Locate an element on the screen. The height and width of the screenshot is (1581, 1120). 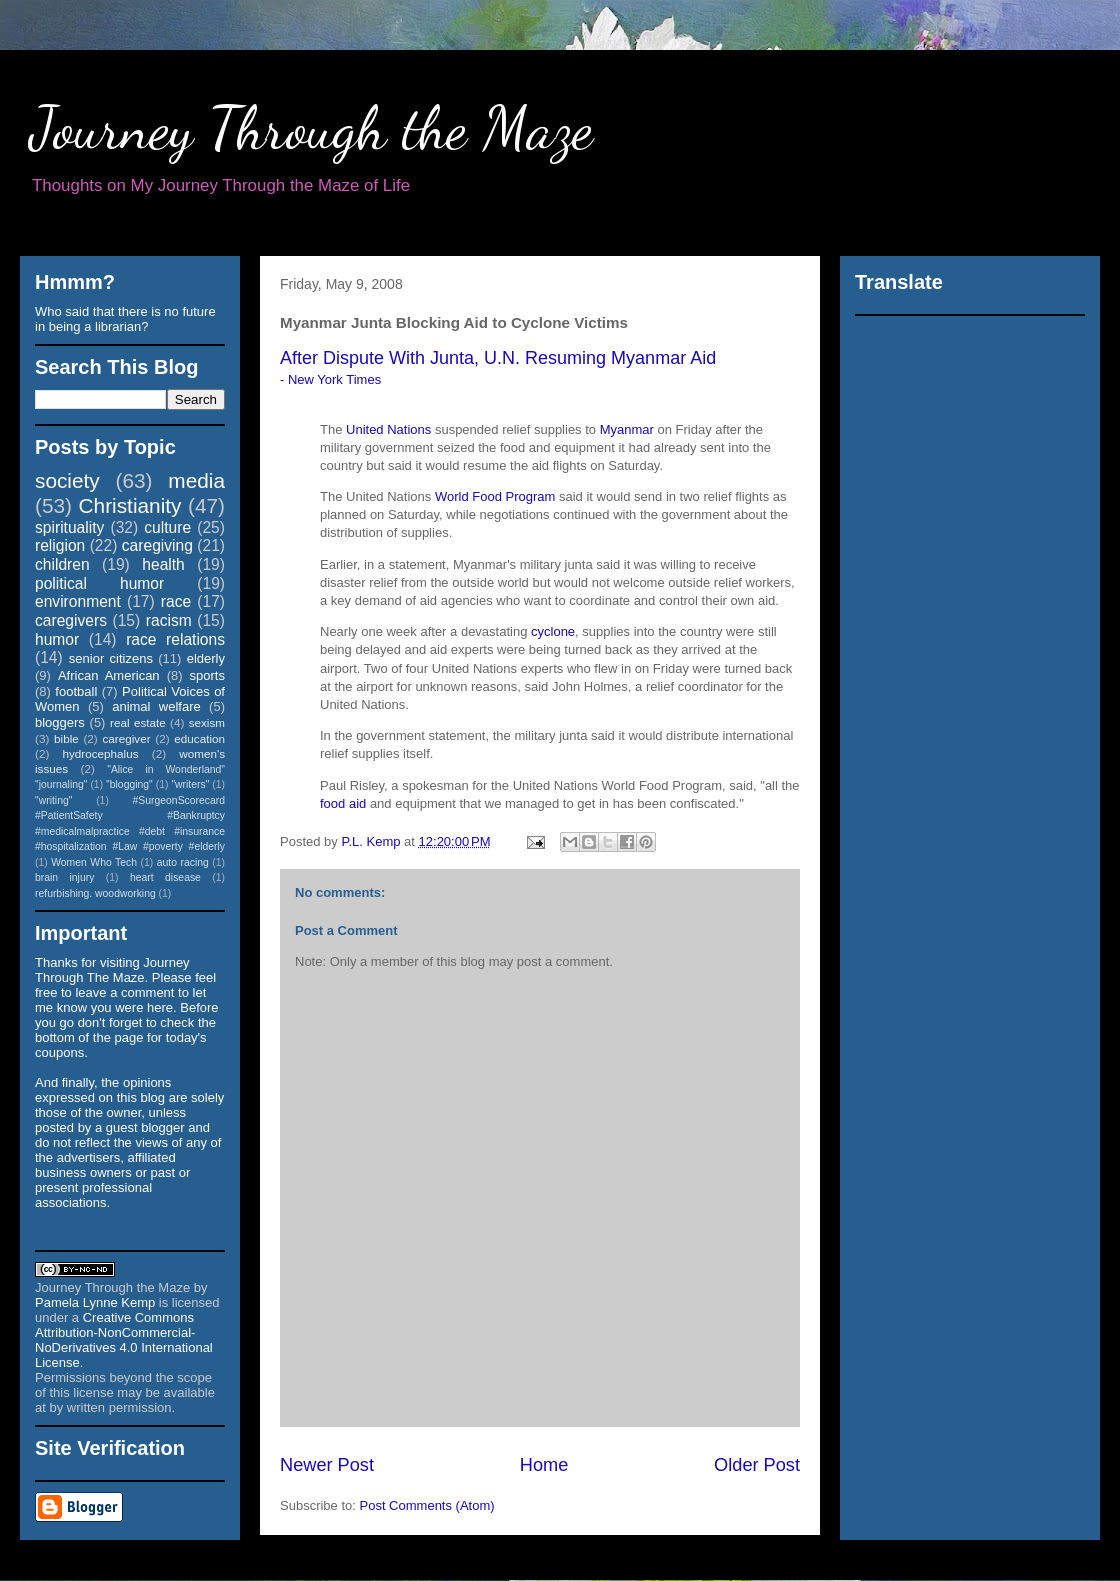
Post Comments (Atom) is located at coordinates (427, 1505).